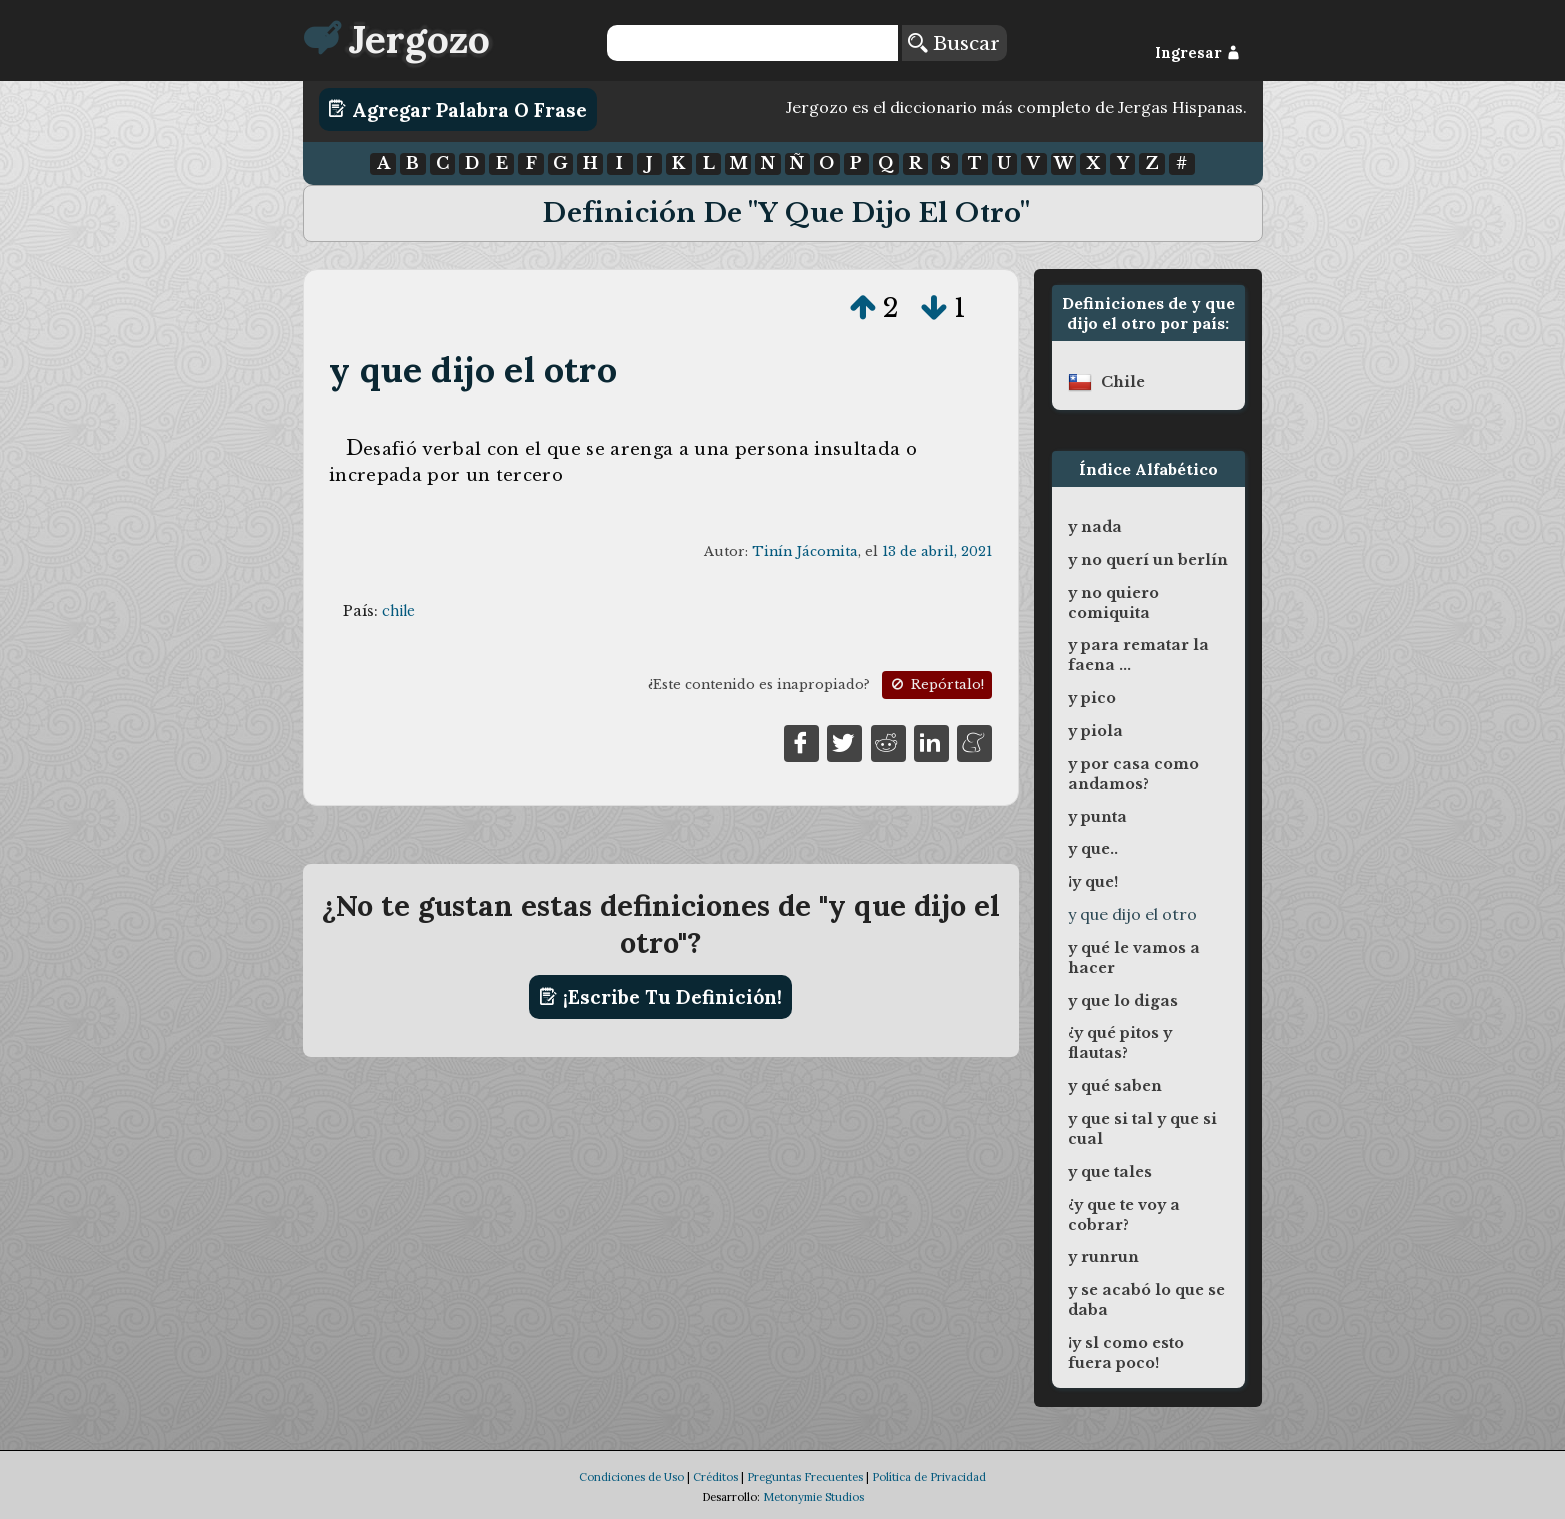  Describe the element at coordinates (1095, 527) in the screenshot. I see `y nada` at that location.